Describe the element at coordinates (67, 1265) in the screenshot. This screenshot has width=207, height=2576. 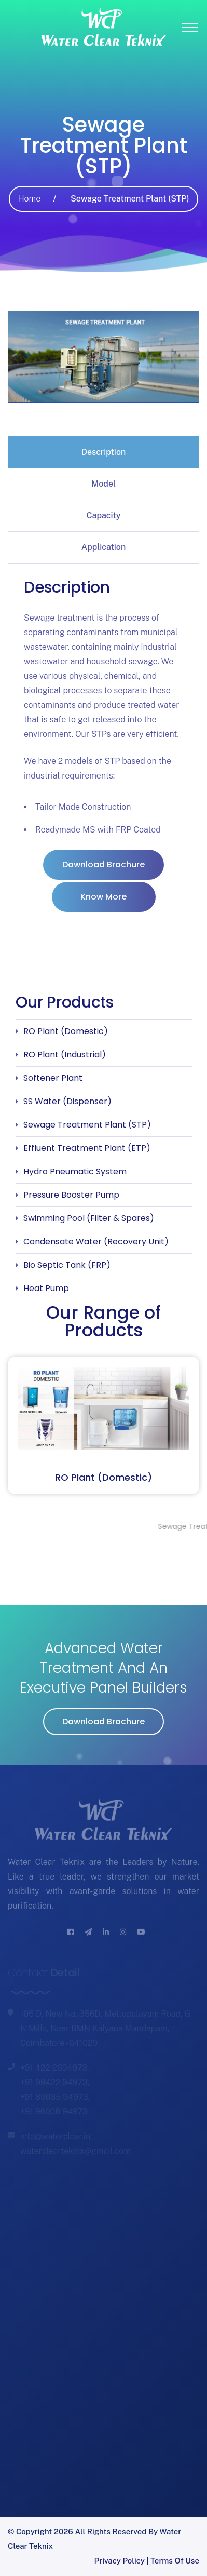
I see `Bio Septic Tank (FRP)` at that location.